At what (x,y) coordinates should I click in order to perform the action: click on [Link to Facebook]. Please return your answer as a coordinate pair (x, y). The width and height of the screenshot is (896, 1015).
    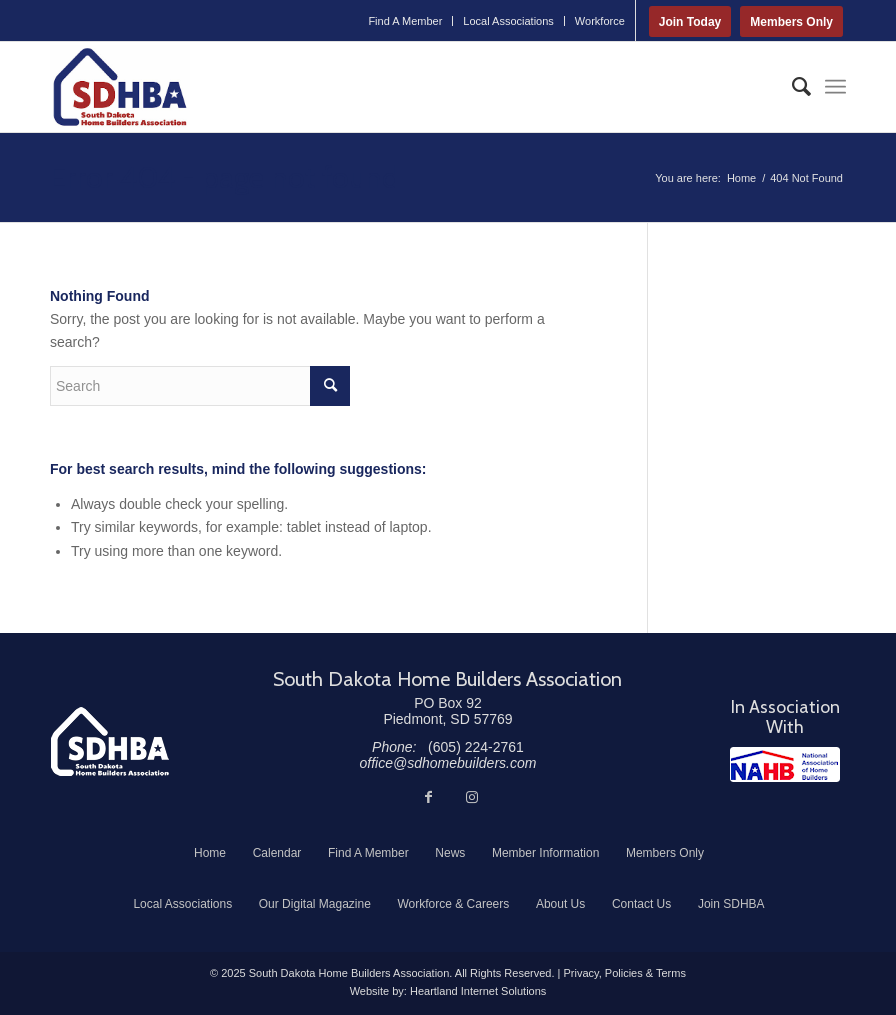
    Looking at the image, I should click on (428, 797).